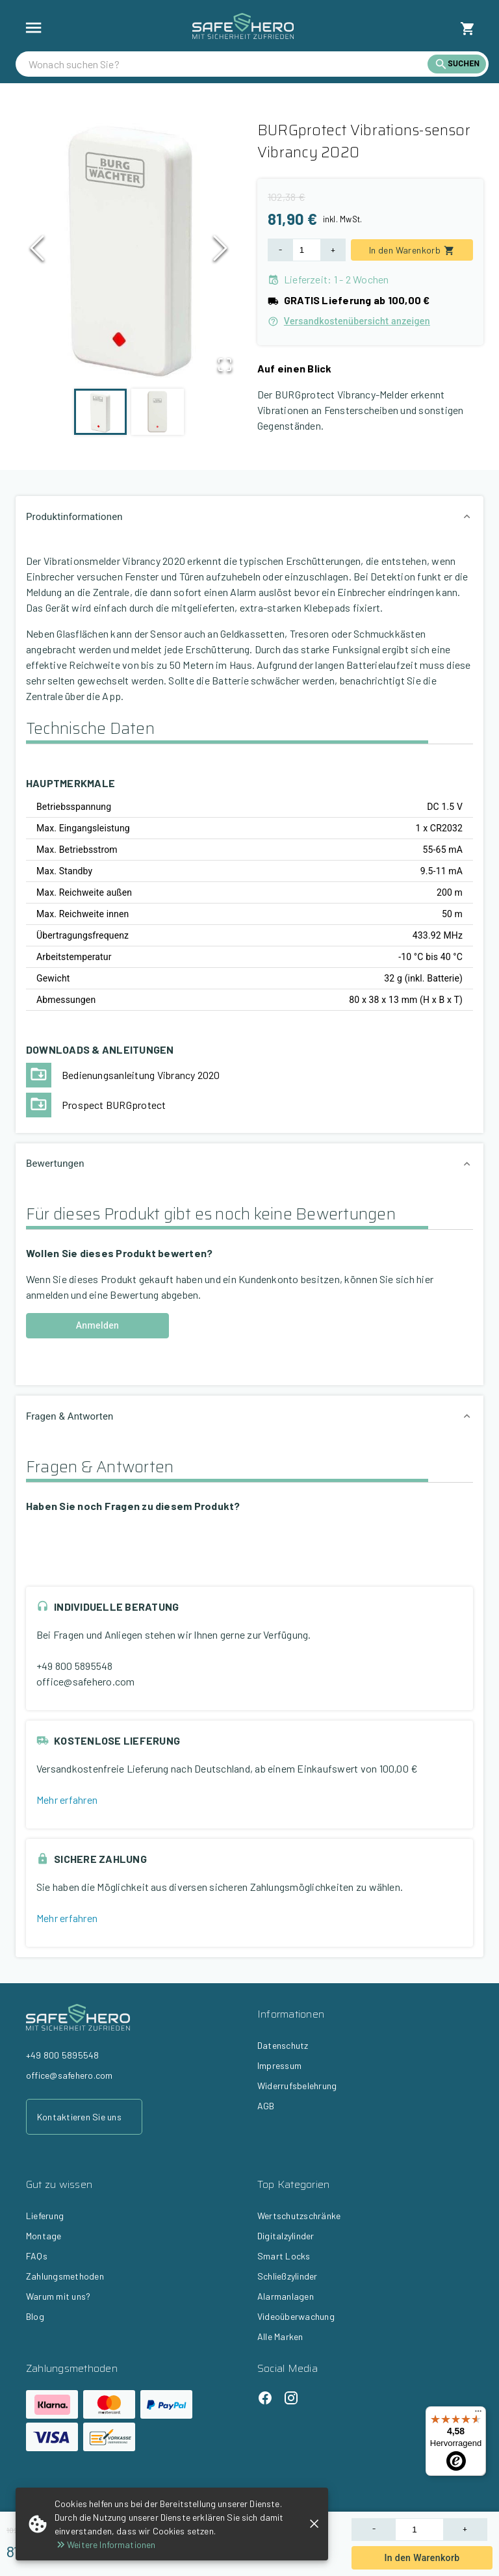 The height and width of the screenshot is (2576, 499). I want to click on [search], so click(228, 64).